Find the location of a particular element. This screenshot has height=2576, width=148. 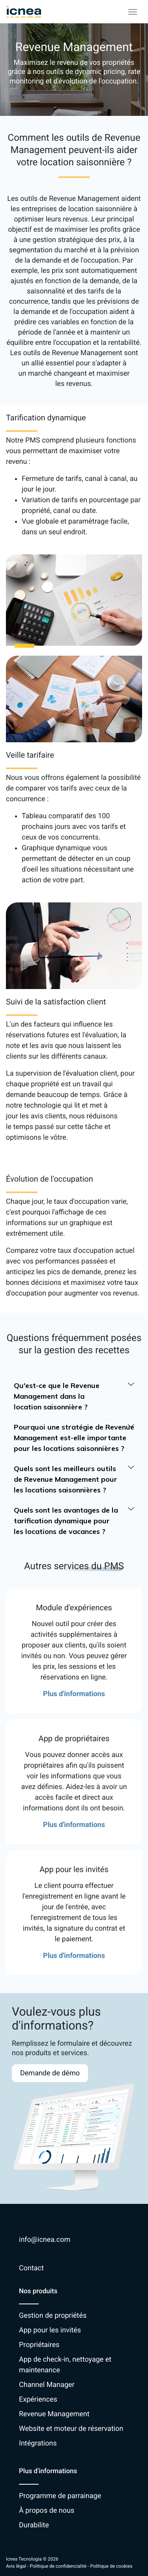

Politique de cookies is located at coordinates (111, 2566).